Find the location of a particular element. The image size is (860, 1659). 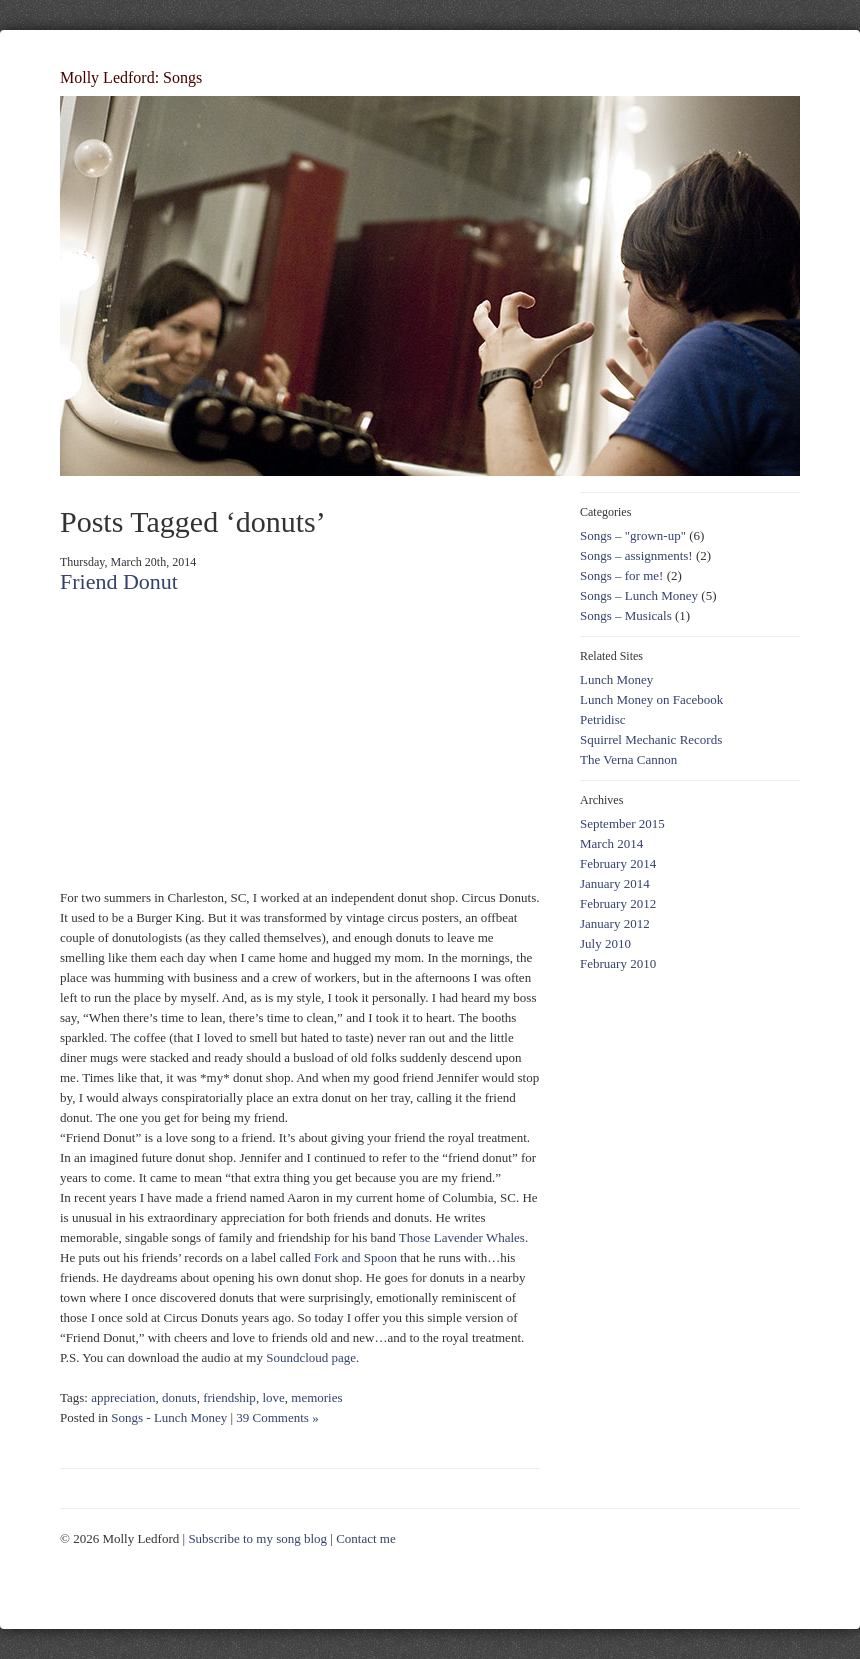

Contact me is located at coordinates (366, 1538).